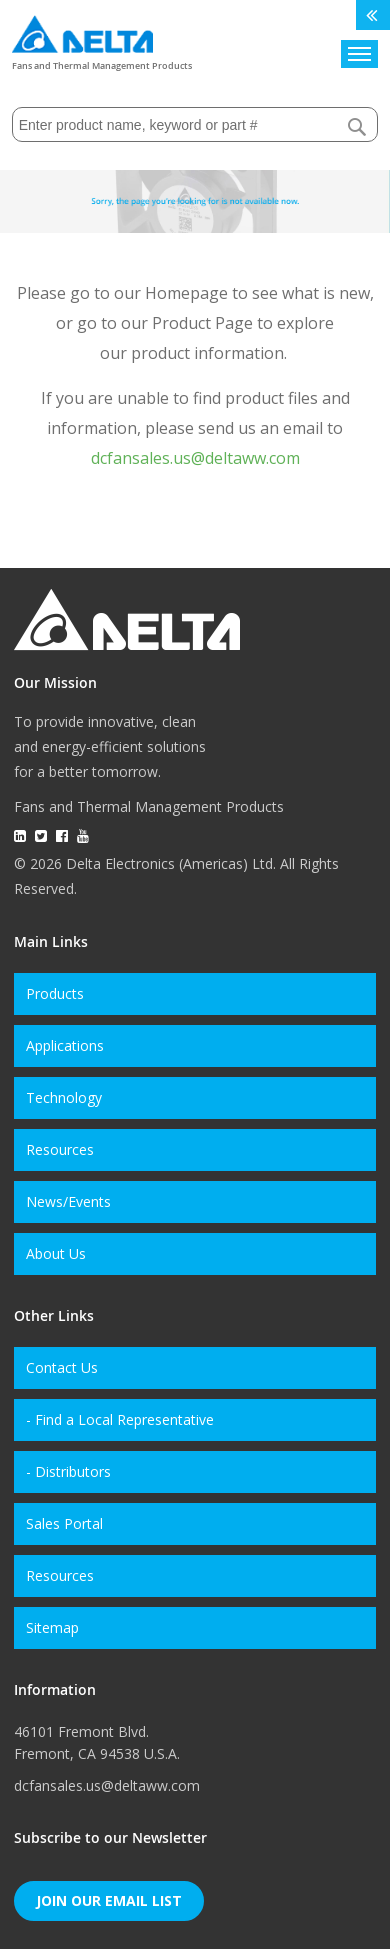 The image size is (390, 1949). What do you see at coordinates (186, 293) in the screenshot?
I see `Homepage` at bounding box center [186, 293].